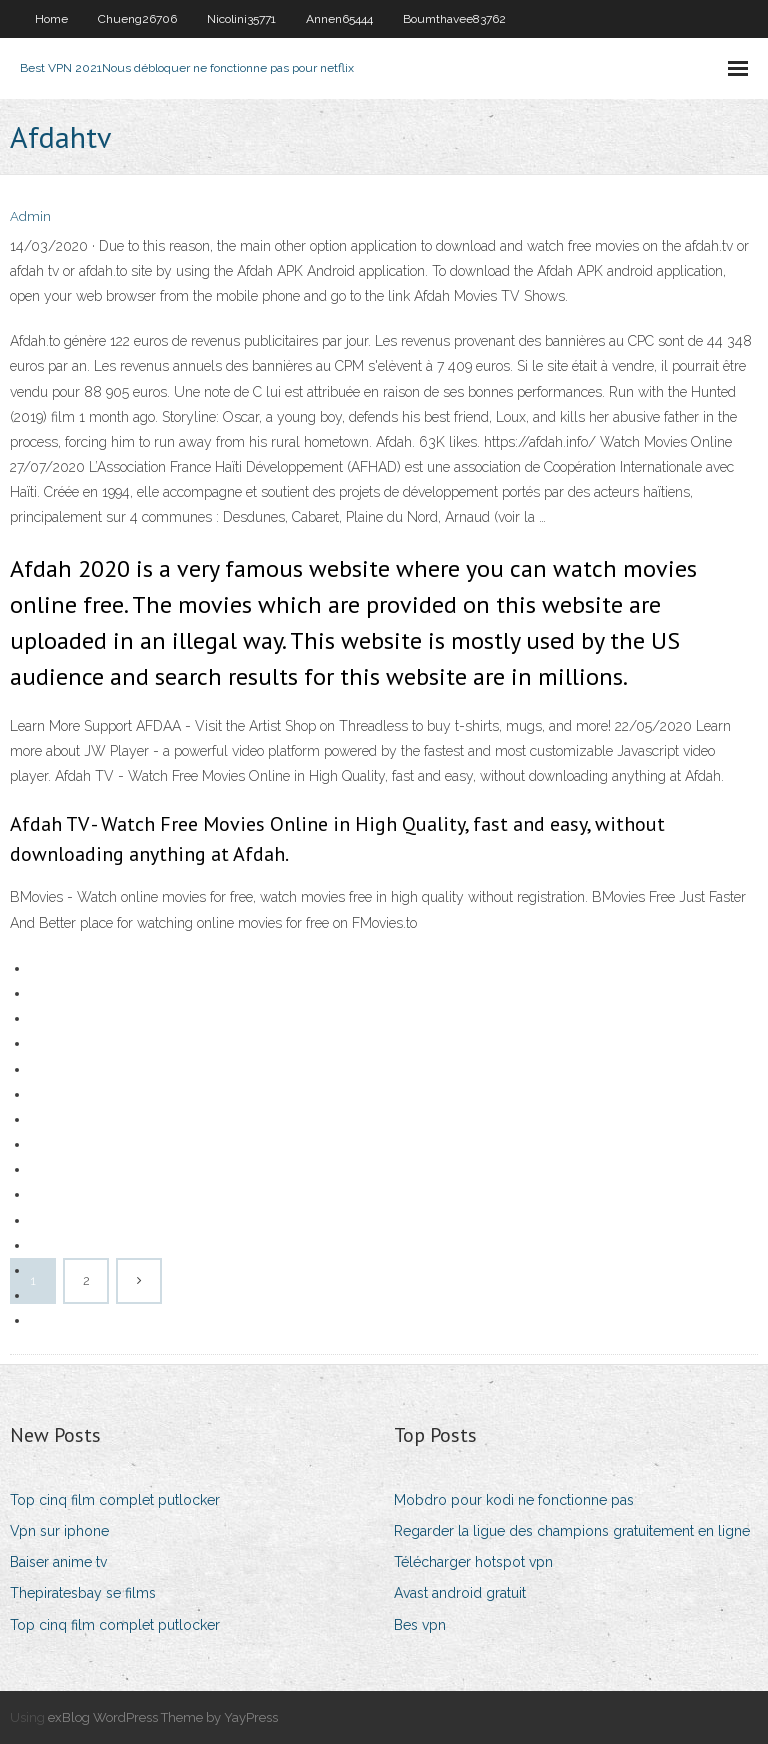 This screenshot has width=768, height=1744. Describe the element at coordinates (163, 1717) in the screenshot. I see `exBlog WordPress Theme by YayPress` at that location.